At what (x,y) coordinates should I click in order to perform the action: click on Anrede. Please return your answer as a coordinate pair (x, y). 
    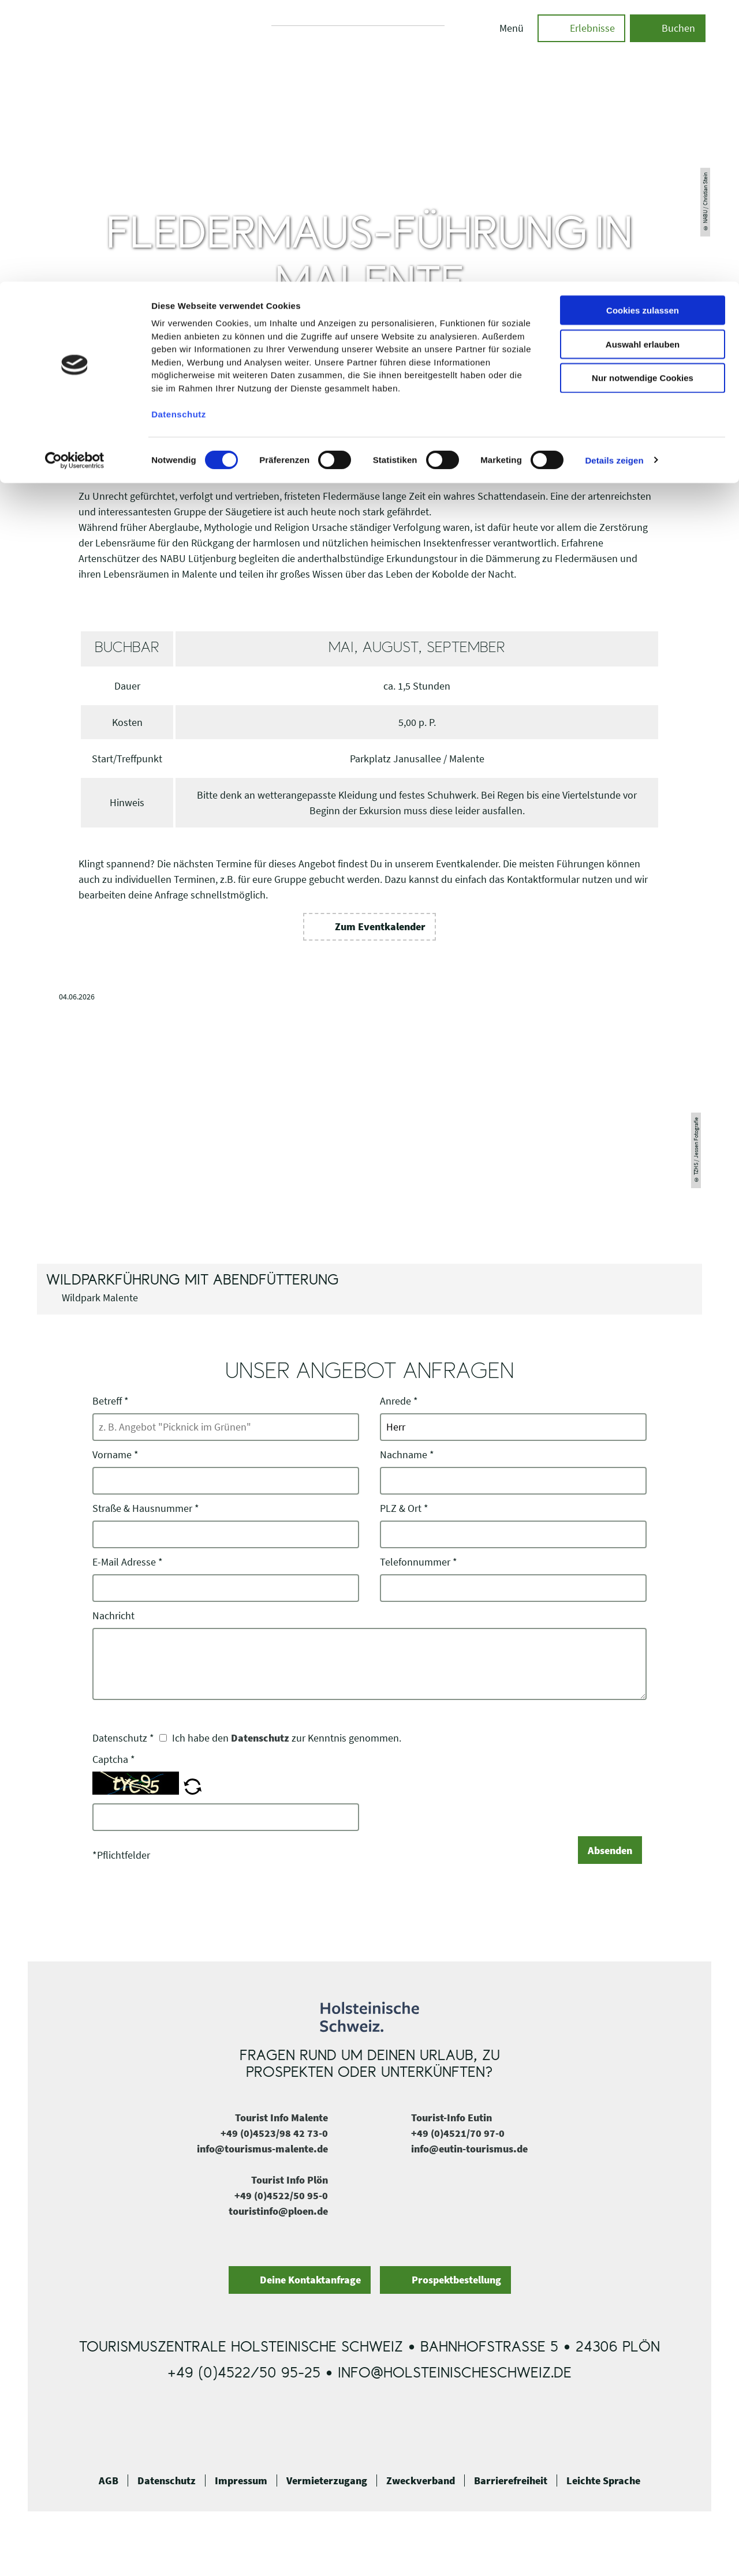
    Looking at the image, I should click on (399, 1400).